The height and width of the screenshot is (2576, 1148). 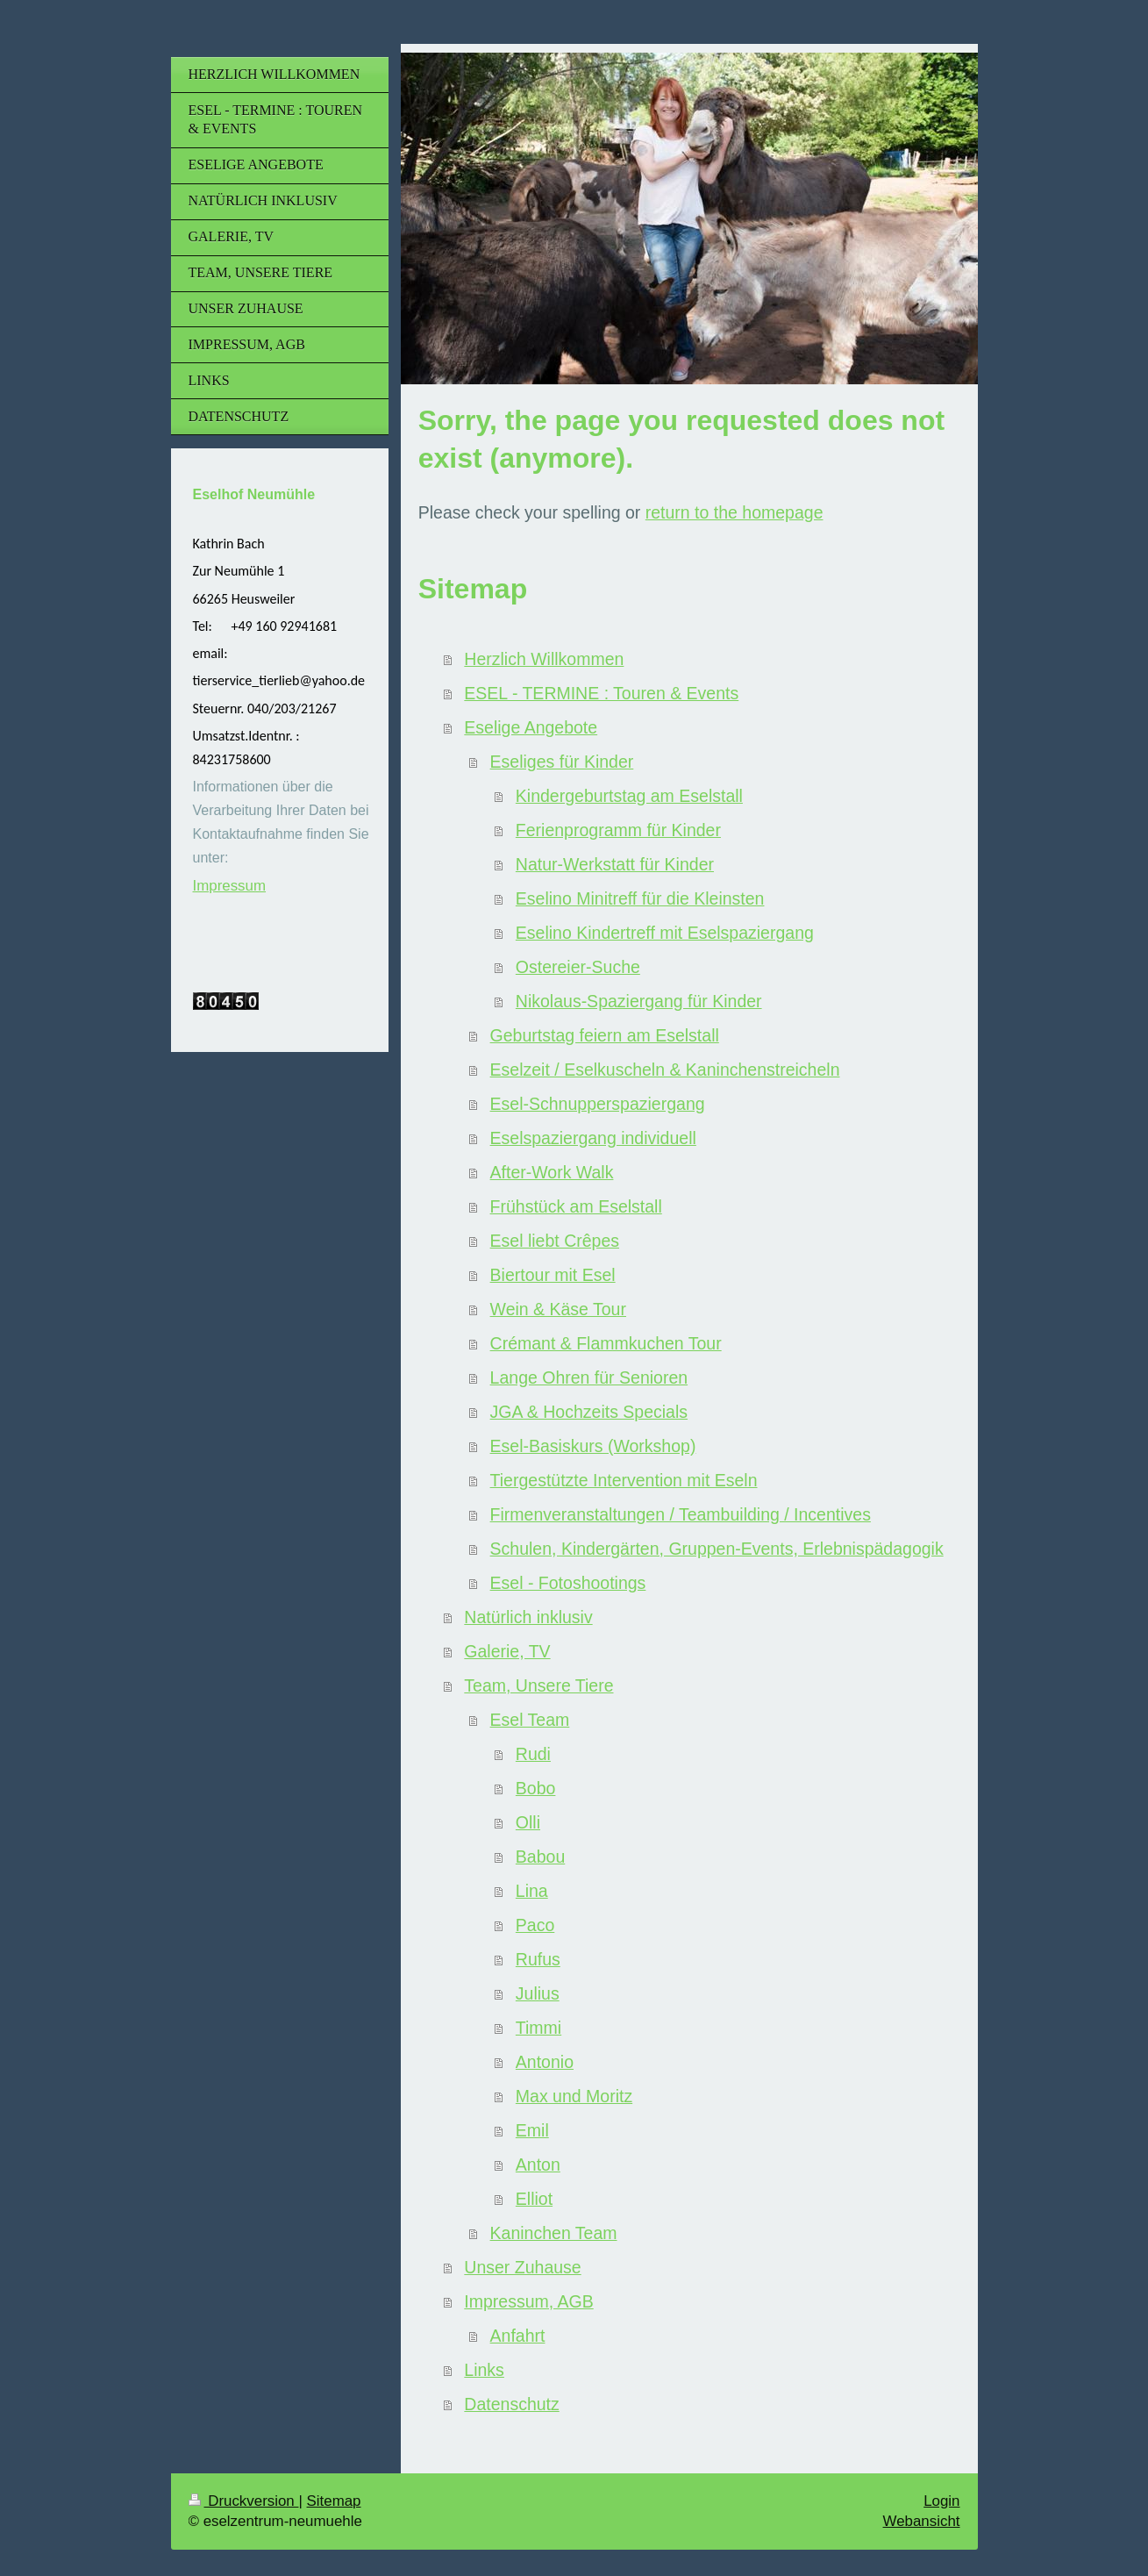 What do you see at coordinates (558, 1309) in the screenshot?
I see `Wein & Käse Tour` at bounding box center [558, 1309].